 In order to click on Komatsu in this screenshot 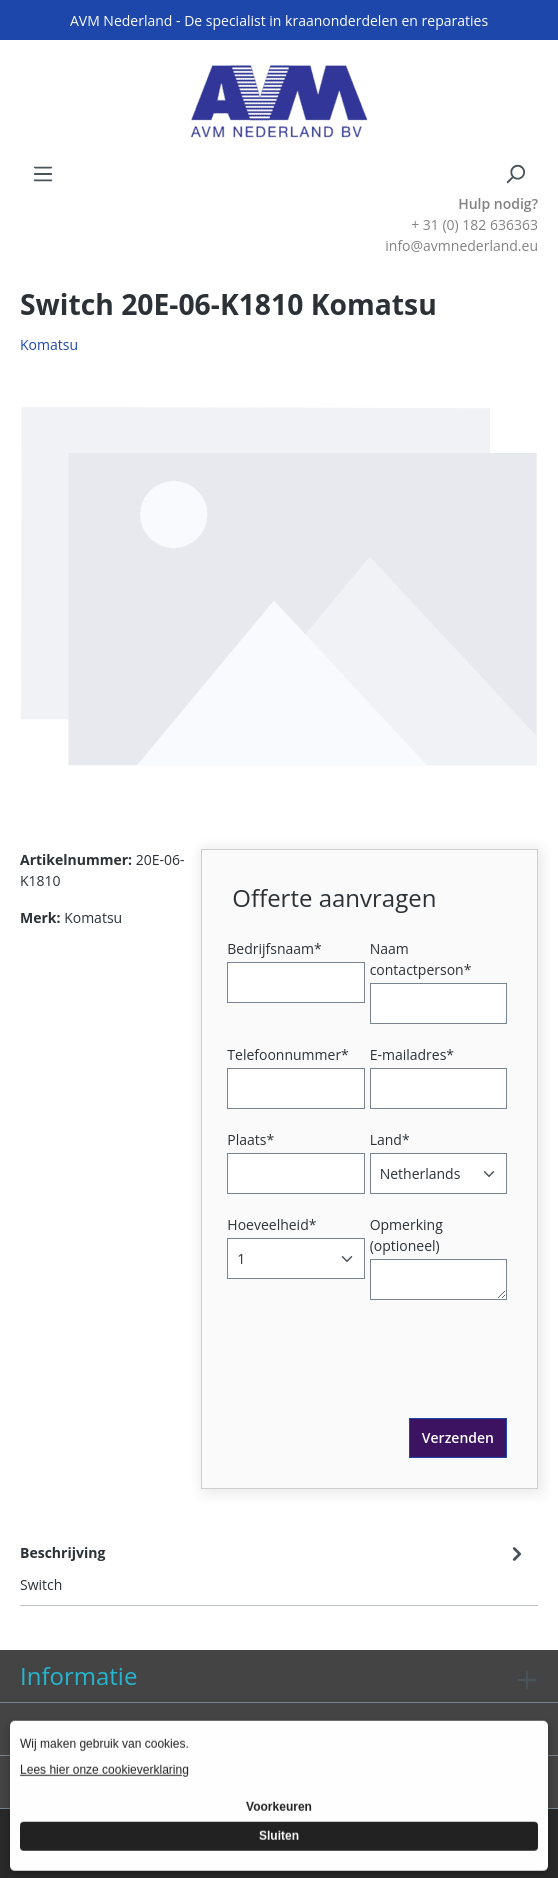, I will do `click(49, 344)`.